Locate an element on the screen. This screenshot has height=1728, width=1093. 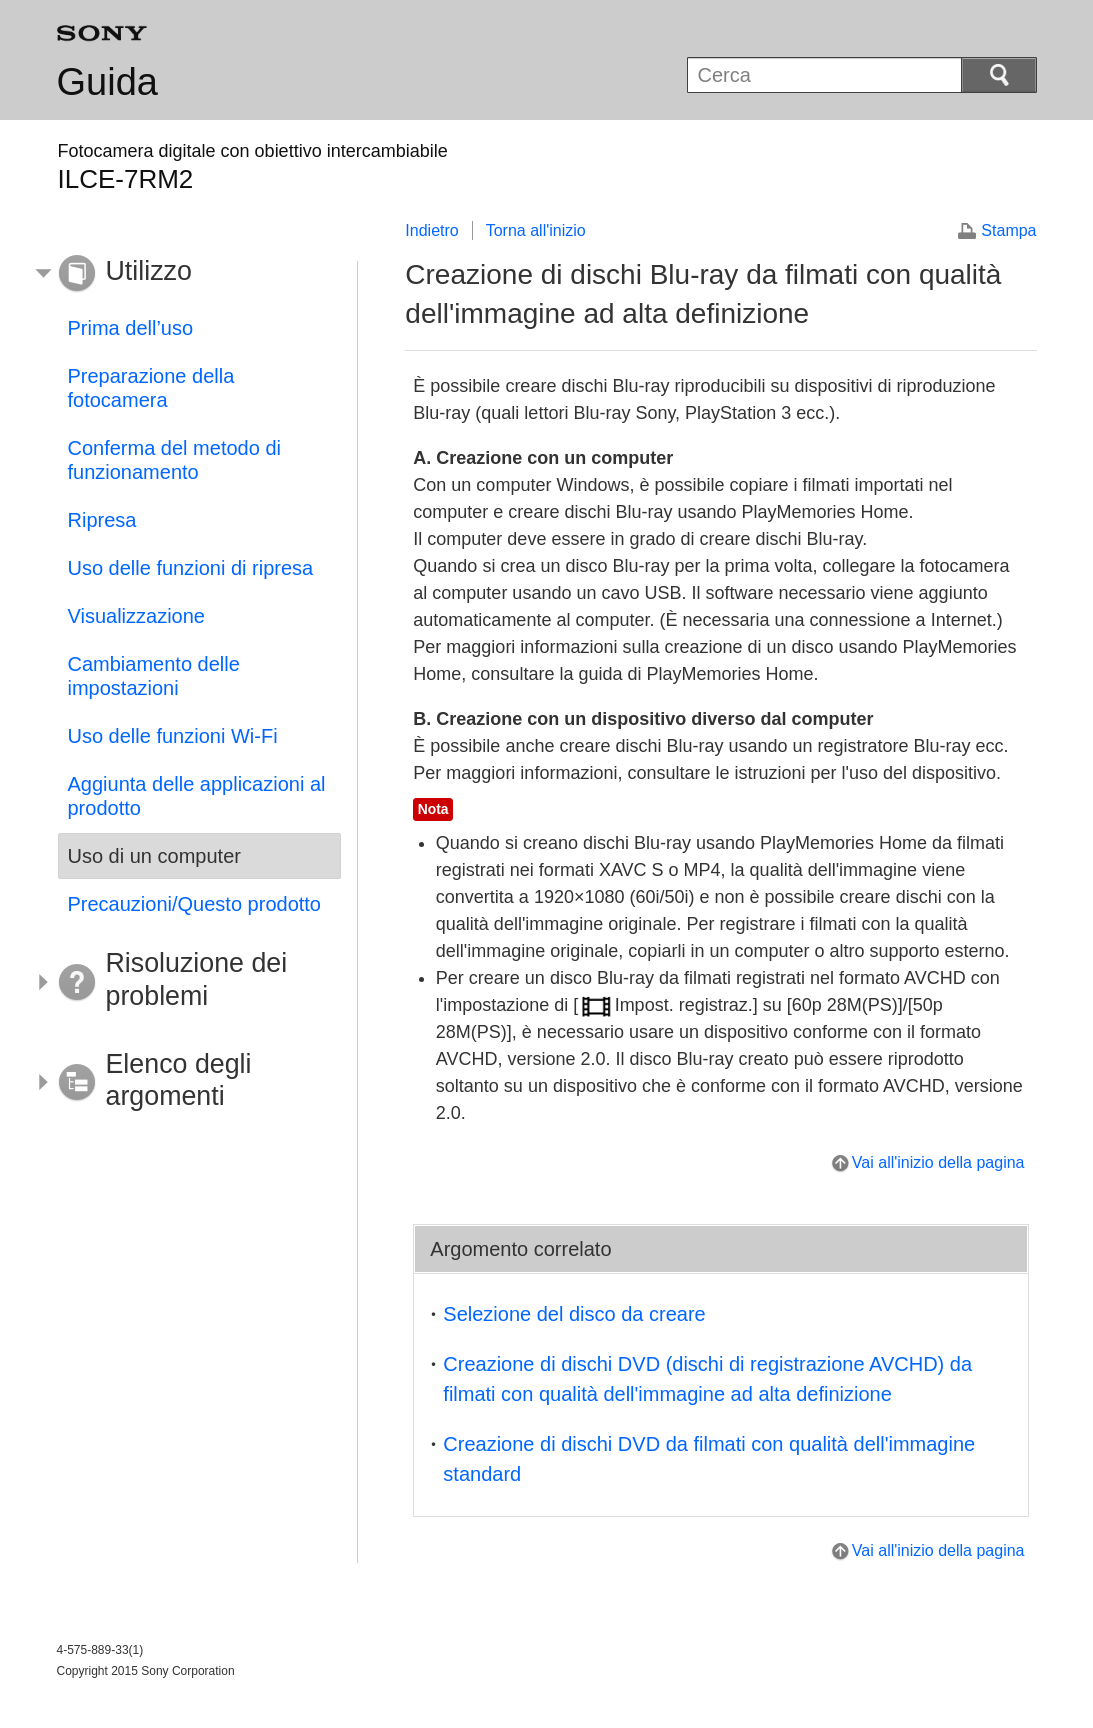
Uso delle funzioni Wi-Fi is located at coordinates (173, 736).